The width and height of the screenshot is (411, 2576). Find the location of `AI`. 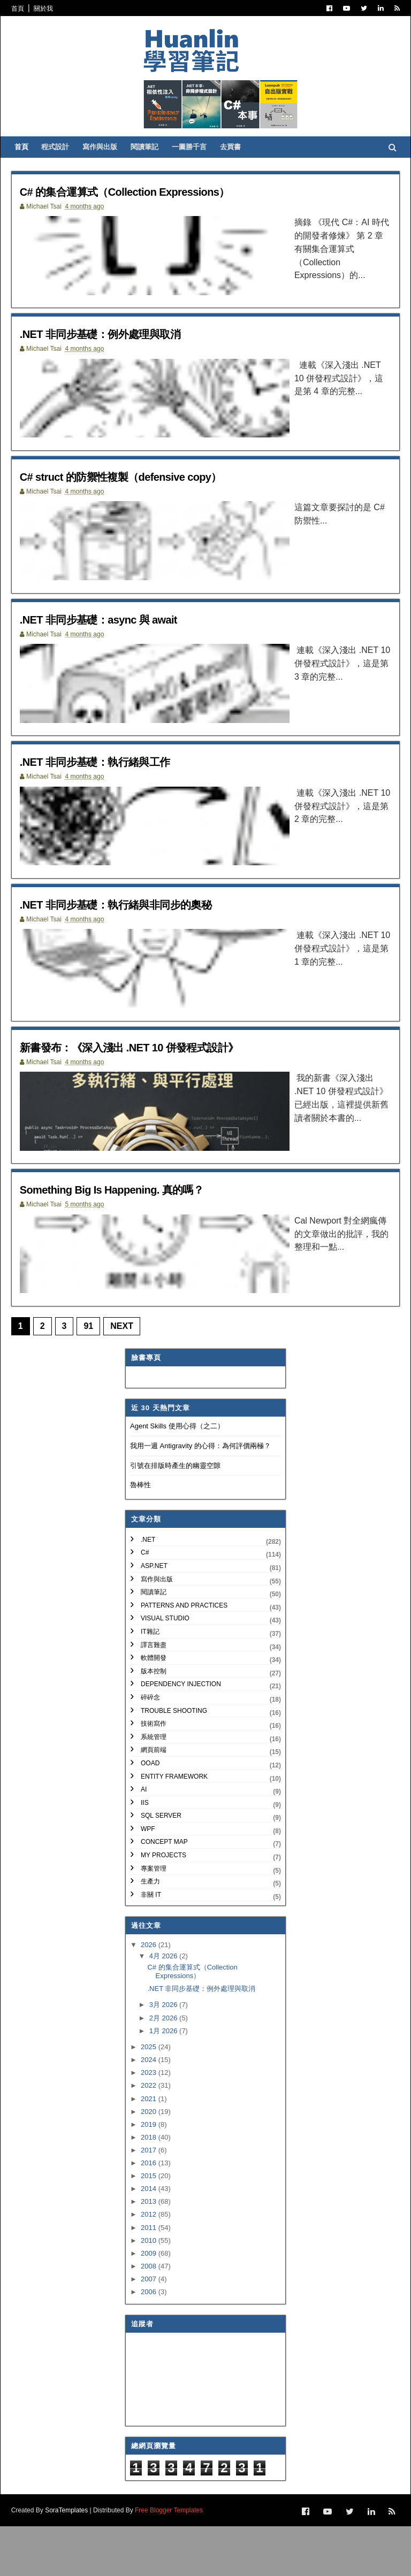

AI is located at coordinates (144, 1841).